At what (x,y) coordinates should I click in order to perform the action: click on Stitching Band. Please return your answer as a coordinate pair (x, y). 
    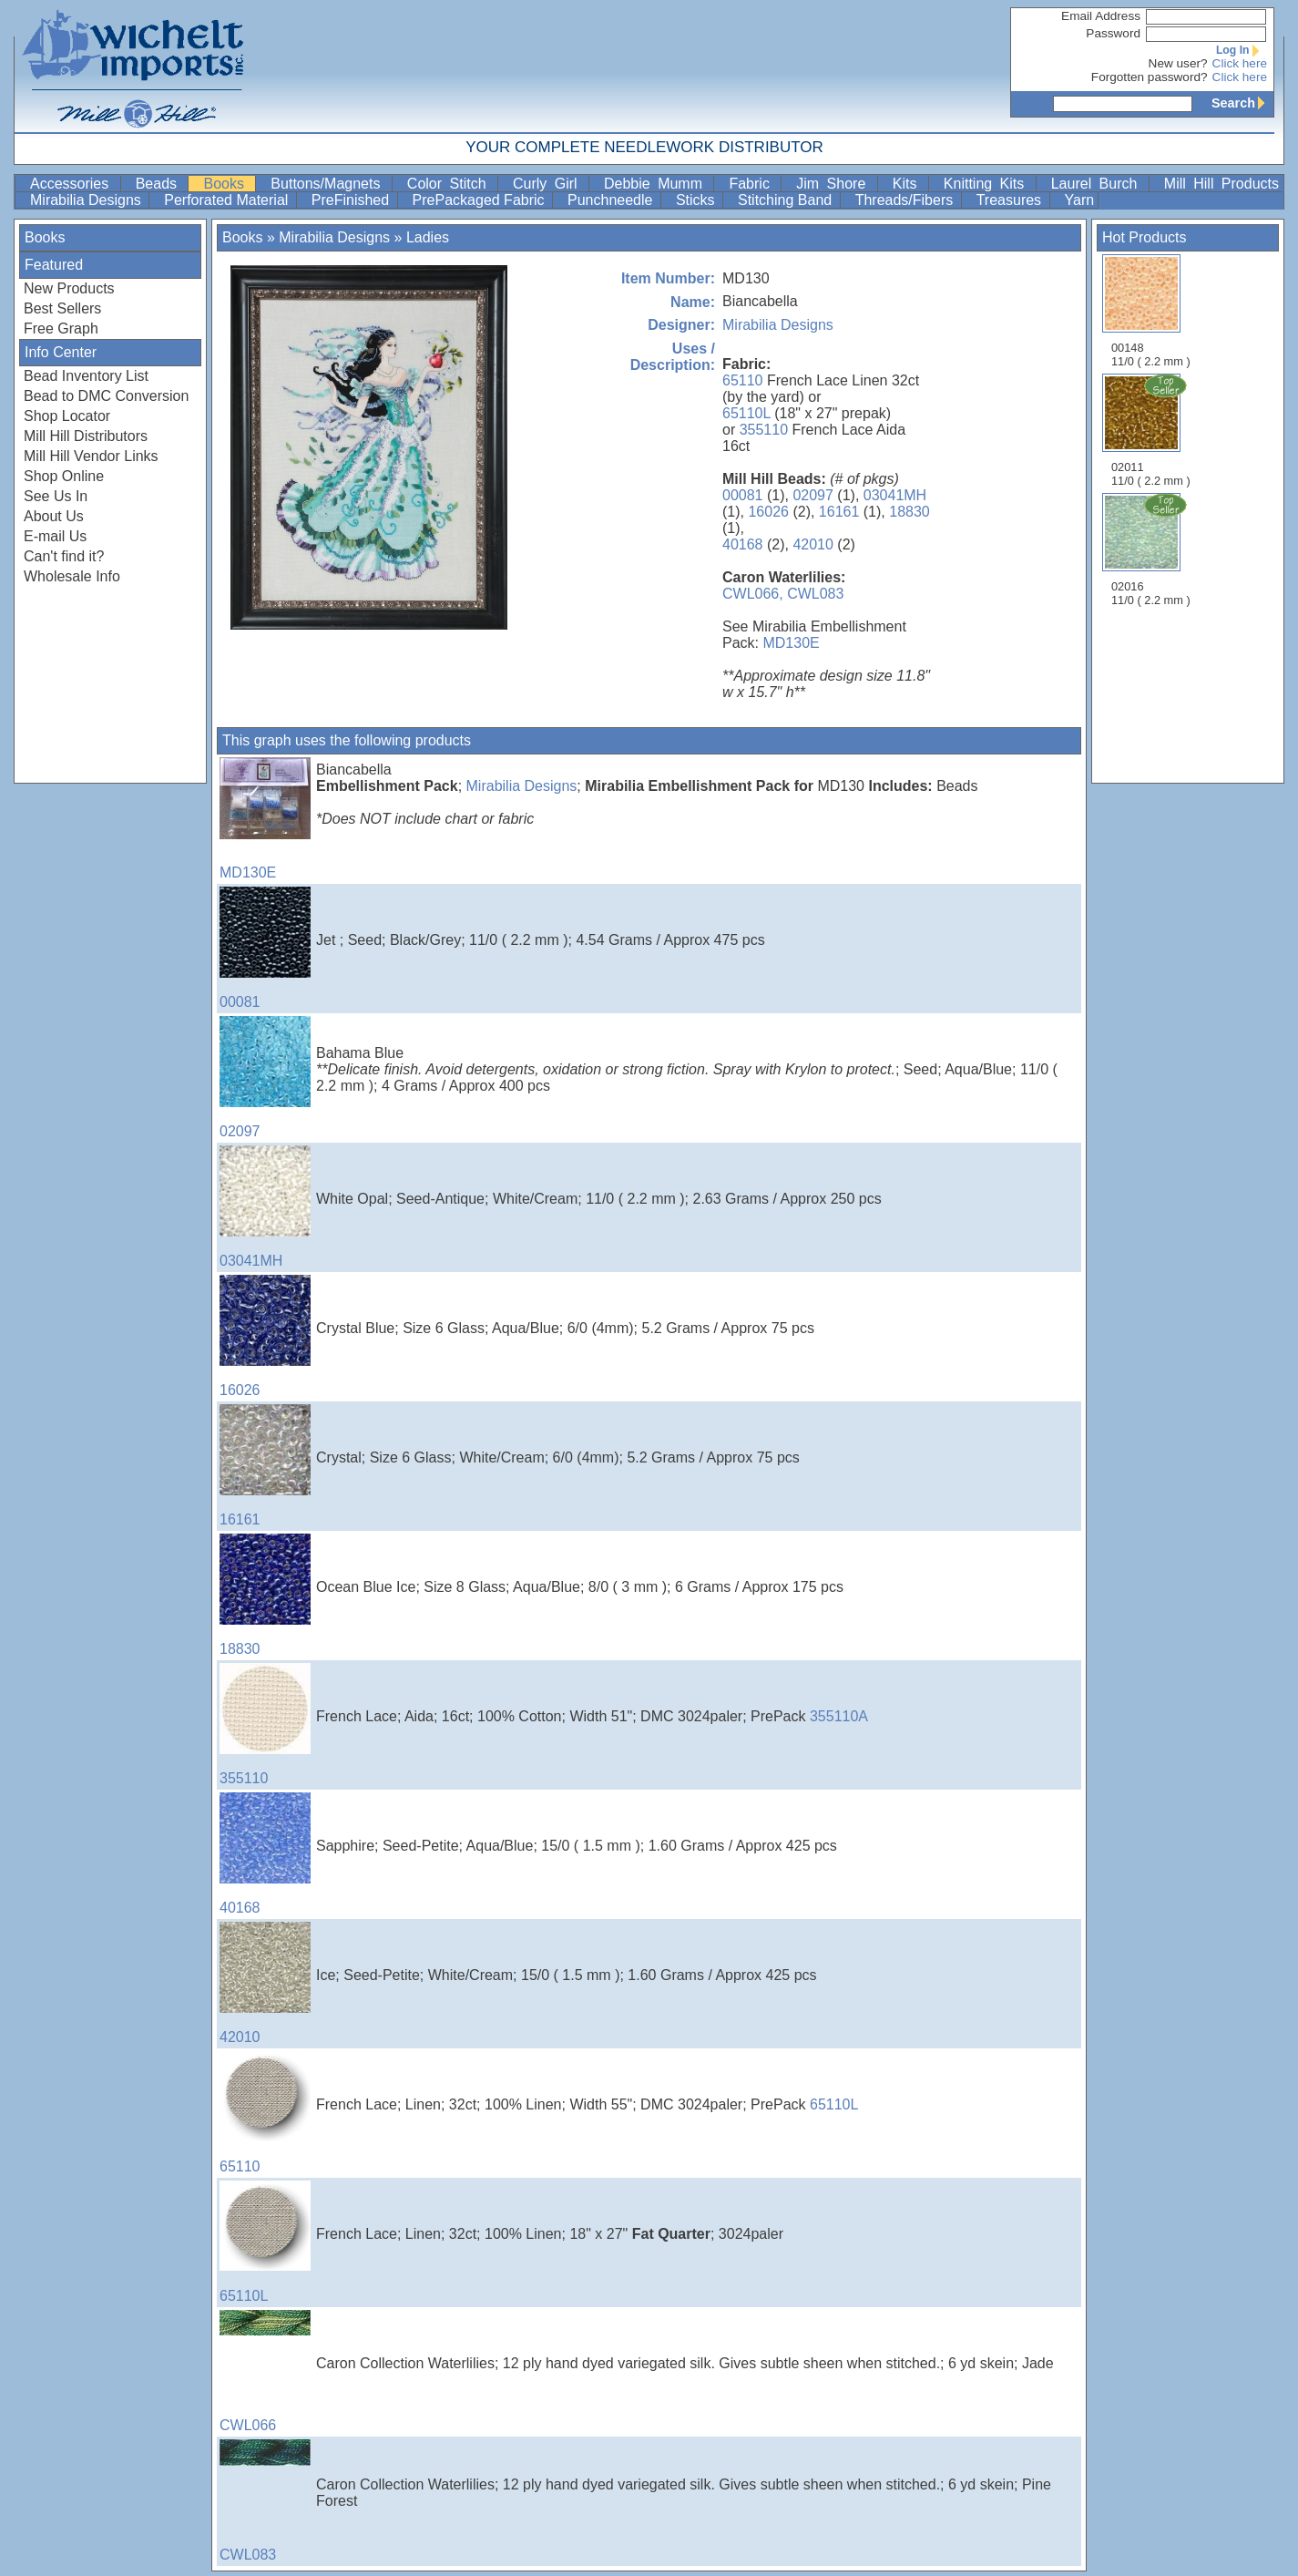
    Looking at the image, I should click on (787, 200).